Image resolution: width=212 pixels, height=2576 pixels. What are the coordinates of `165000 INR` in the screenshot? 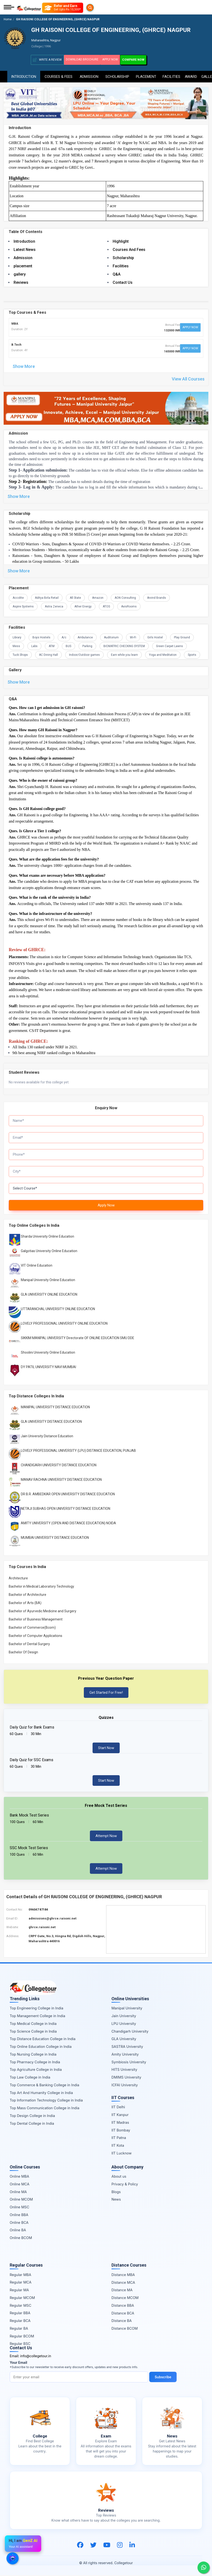 It's located at (169, 348).